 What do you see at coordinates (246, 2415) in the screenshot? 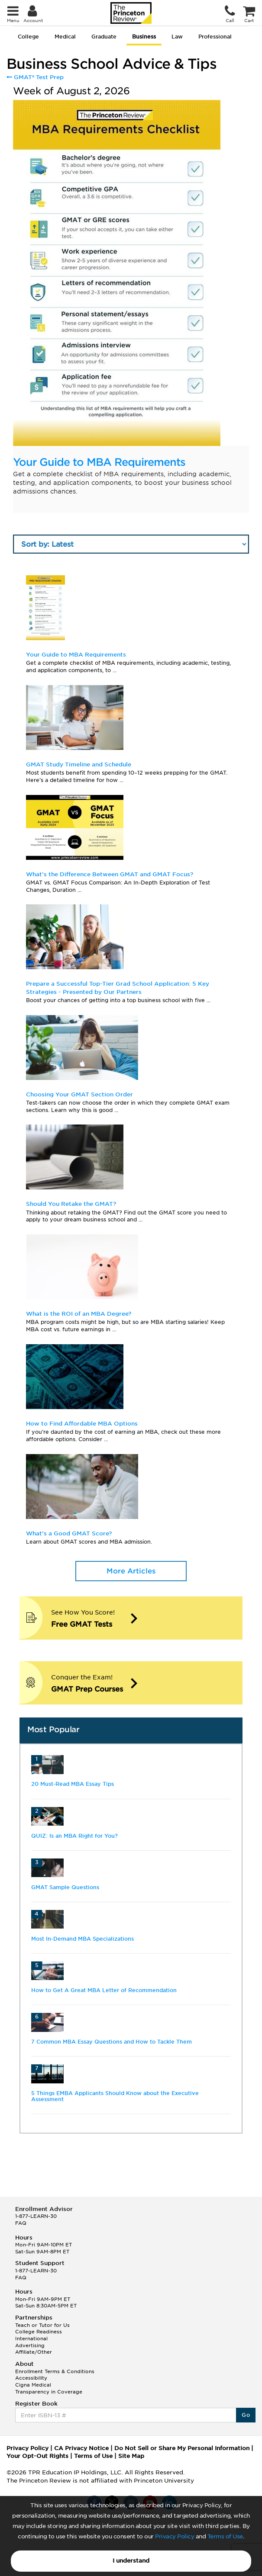
I see `Go` at bounding box center [246, 2415].